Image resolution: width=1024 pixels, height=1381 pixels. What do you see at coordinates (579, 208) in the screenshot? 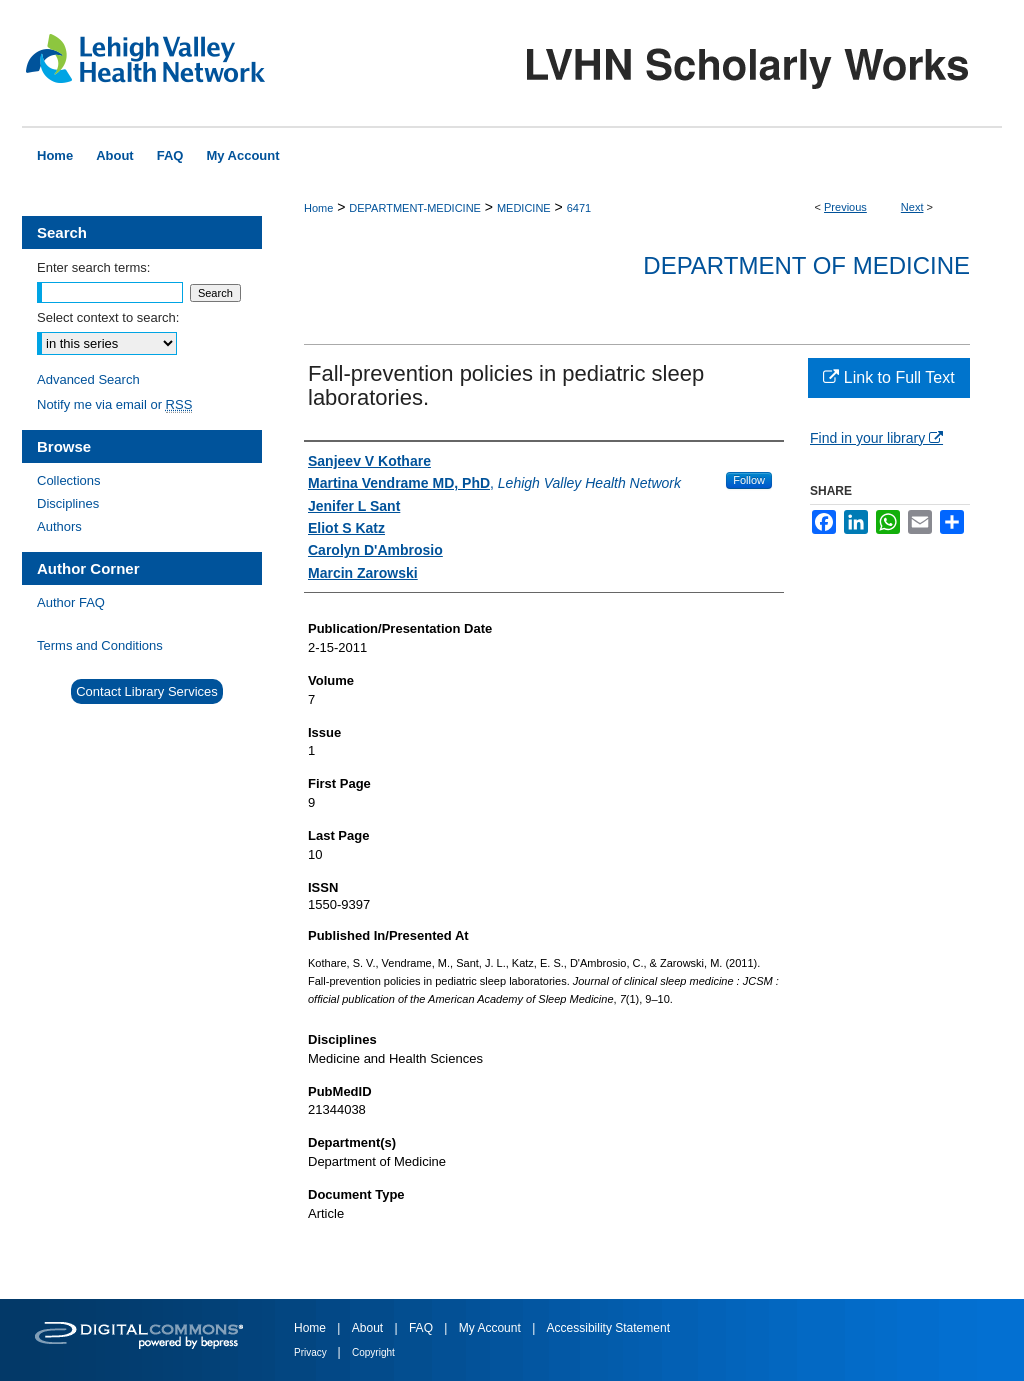
I see `6471` at bounding box center [579, 208].